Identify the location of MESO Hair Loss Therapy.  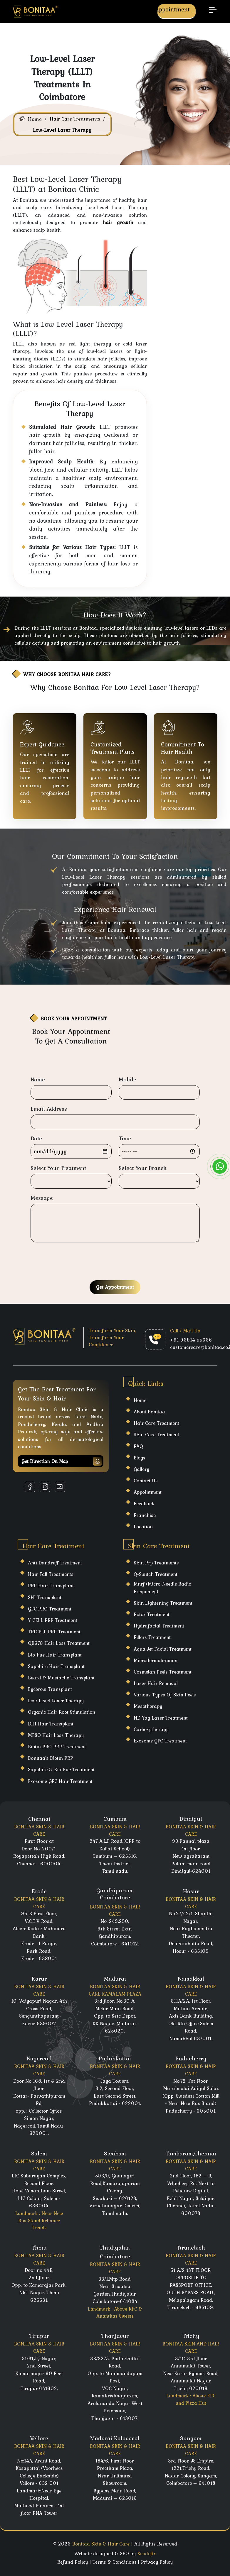
(56, 1735).